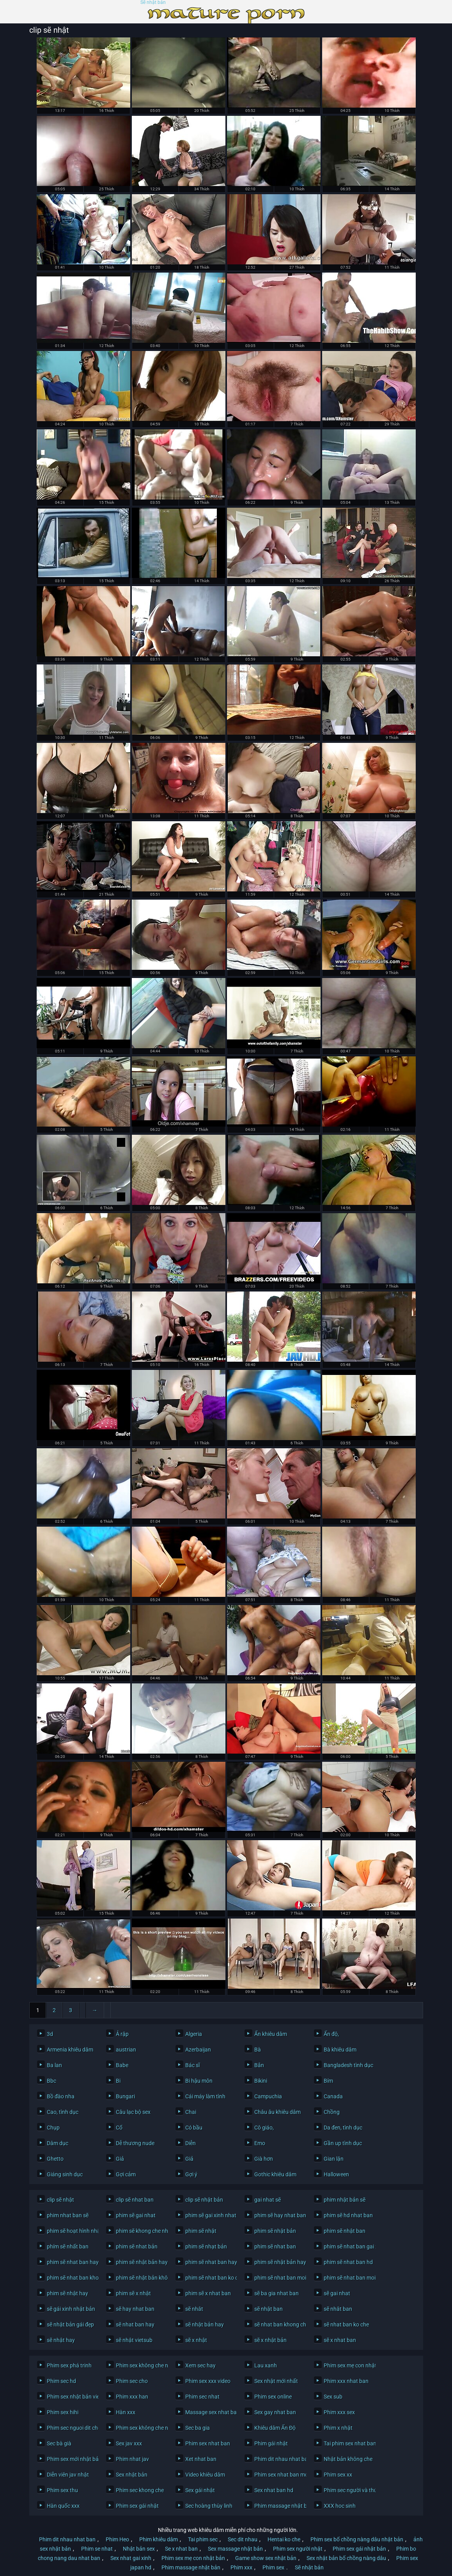 The image size is (452, 2576). What do you see at coordinates (278, 2474) in the screenshot?
I see `Phim sex nhat ban moi nhat` at bounding box center [278, 2474].